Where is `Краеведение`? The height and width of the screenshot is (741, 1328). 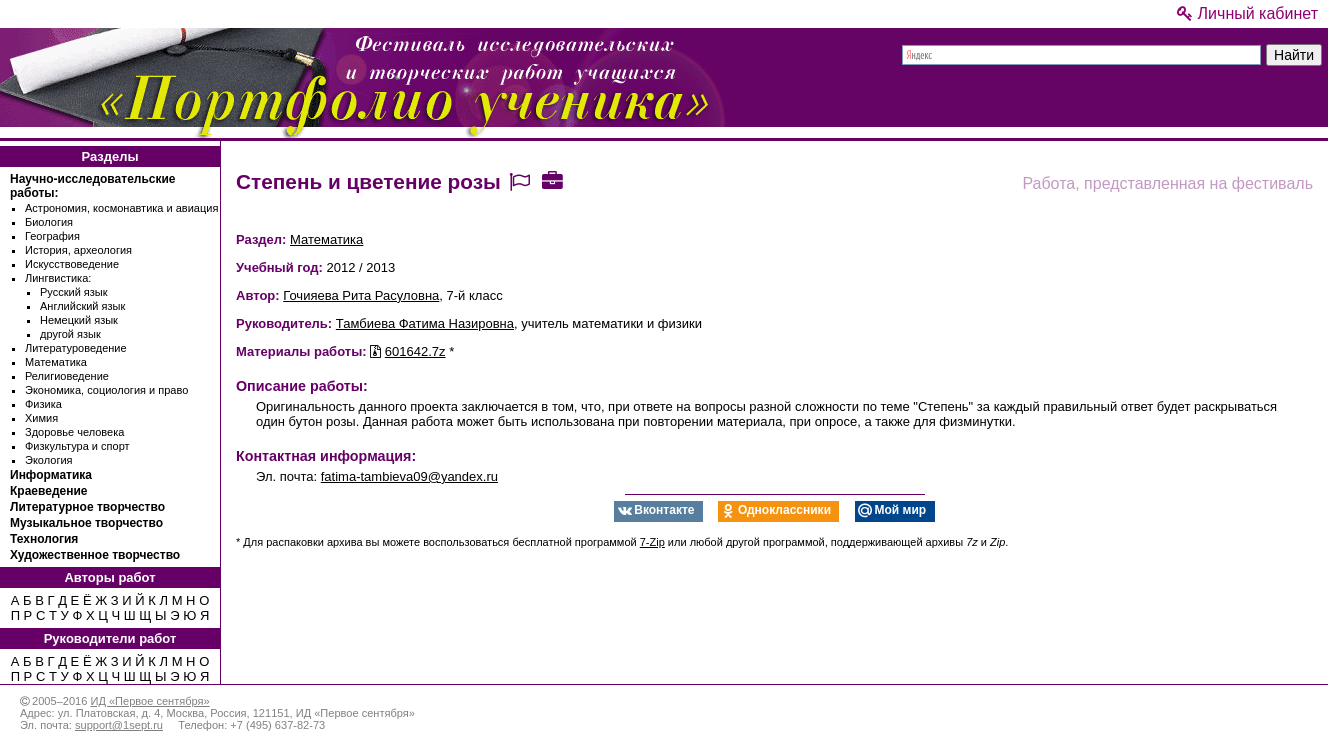 Краеведение is located at coordinates (48, 491).